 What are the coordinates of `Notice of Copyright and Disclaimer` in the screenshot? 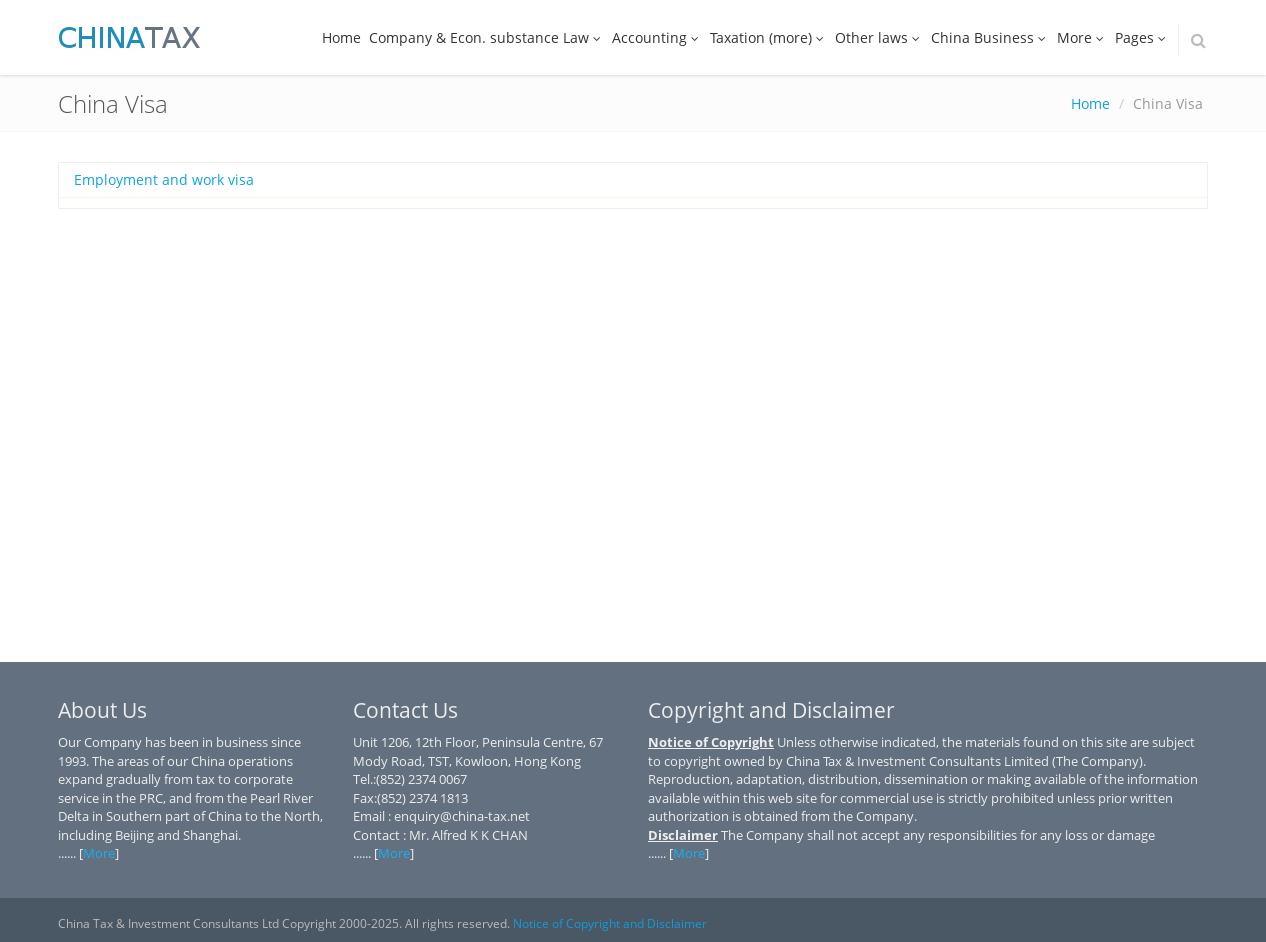 It's located at (610, 923).